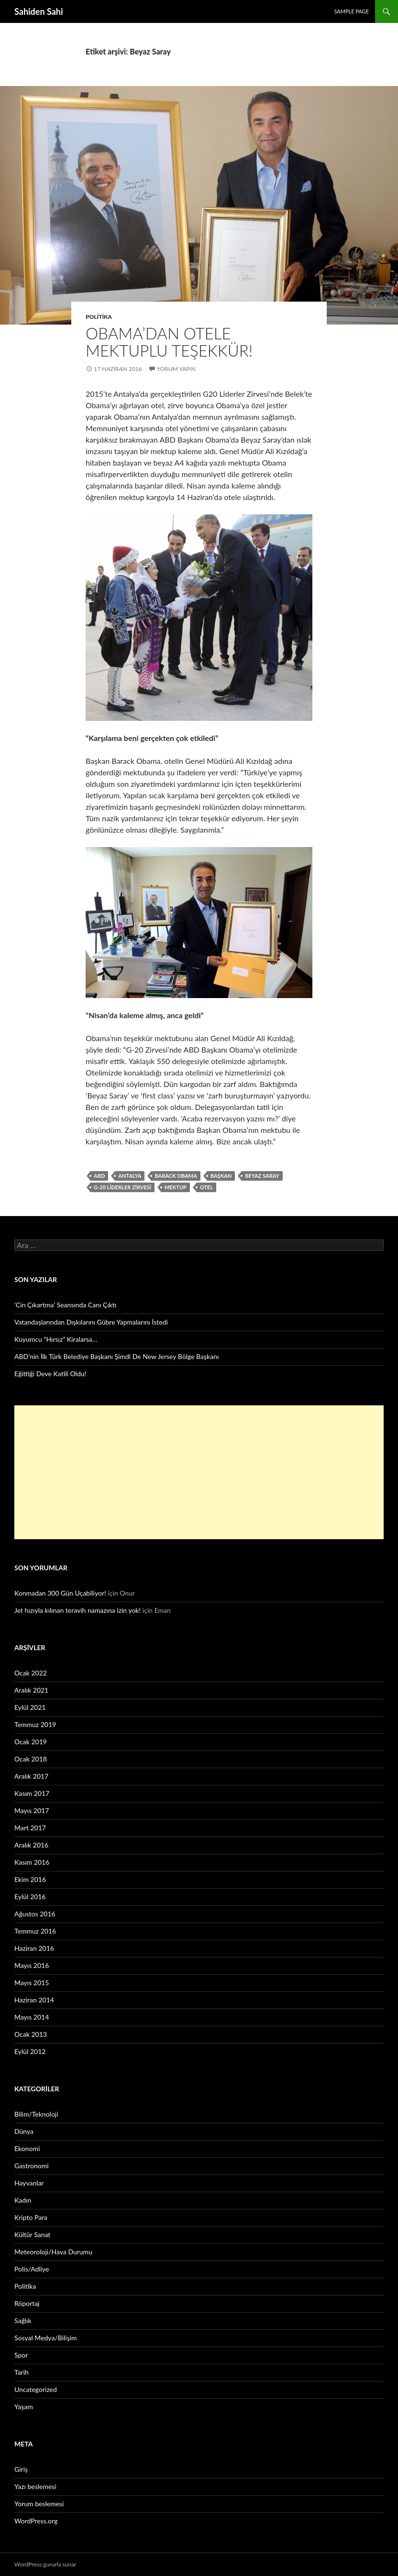 The height and width of the screenshot is (2576, 398). I want to click on Mayıs 2015, so click(31, 1982).